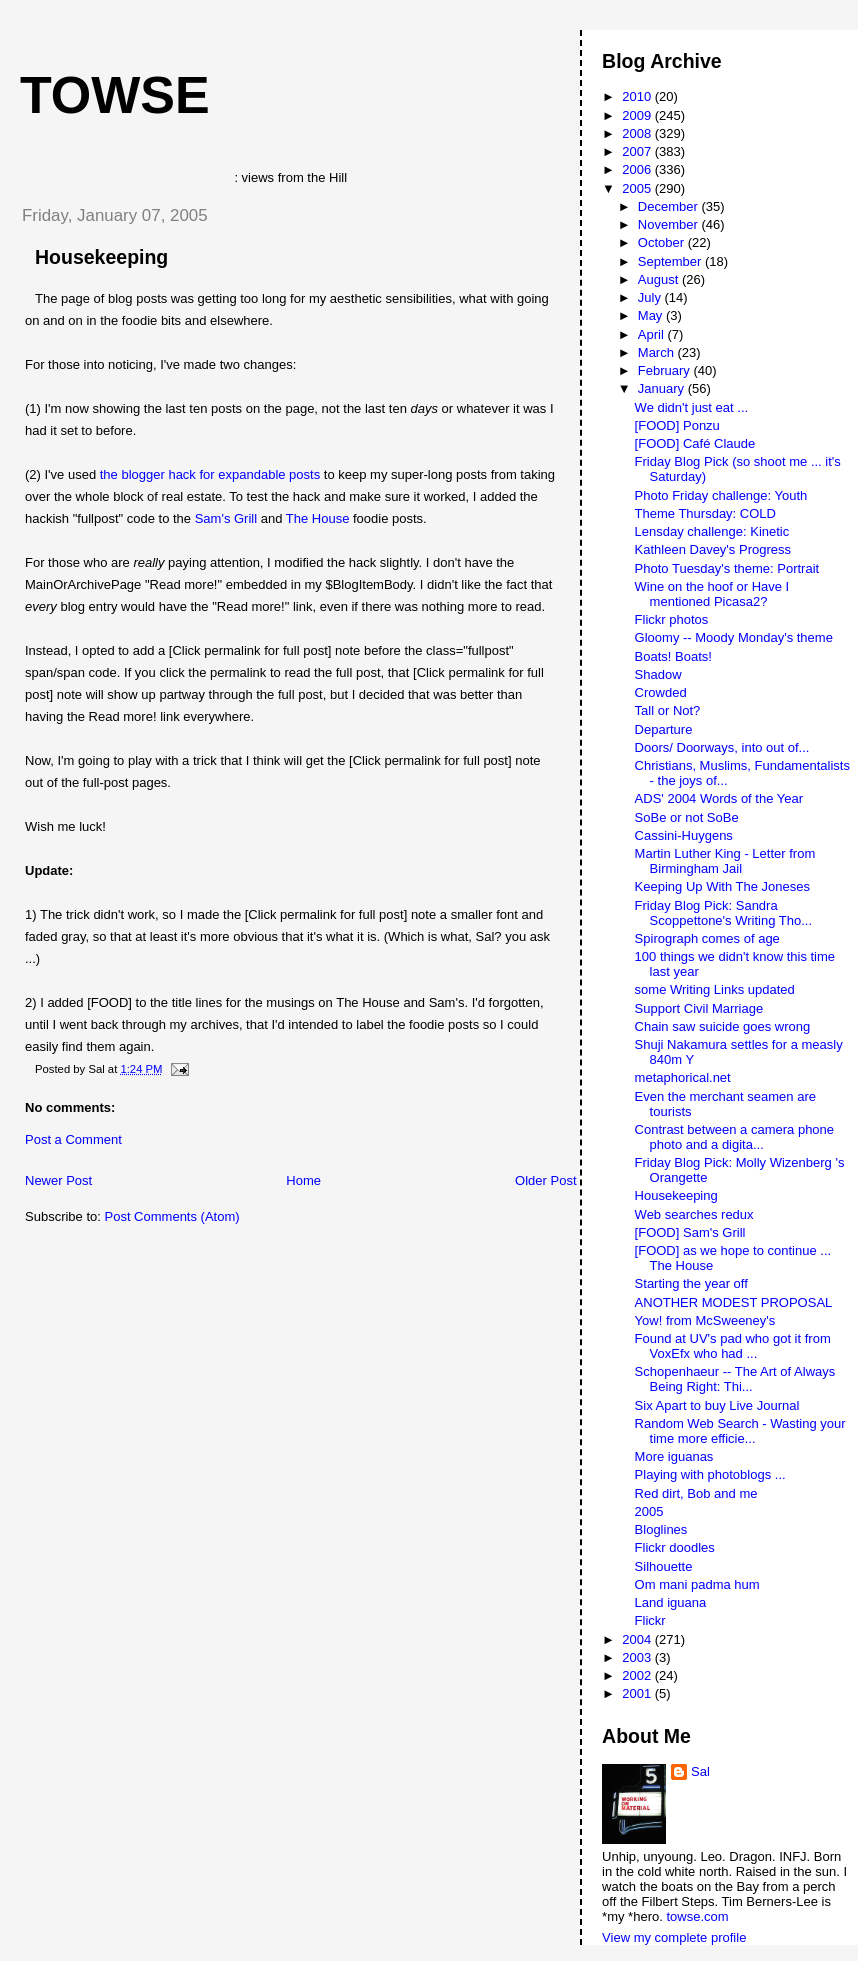  Describe the element at coordinates (670, 224) in the screenshot. I see `November` at that location.